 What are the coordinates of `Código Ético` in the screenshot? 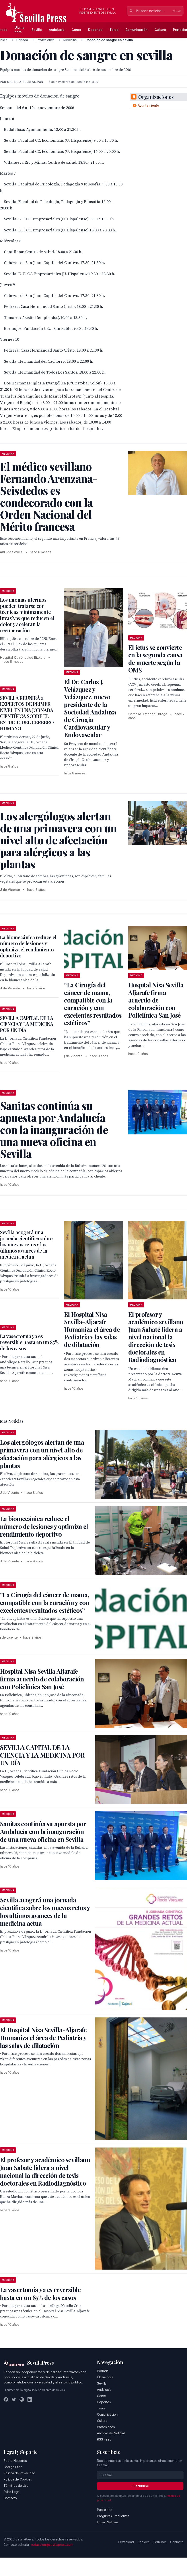 It's located at (13, 2467).